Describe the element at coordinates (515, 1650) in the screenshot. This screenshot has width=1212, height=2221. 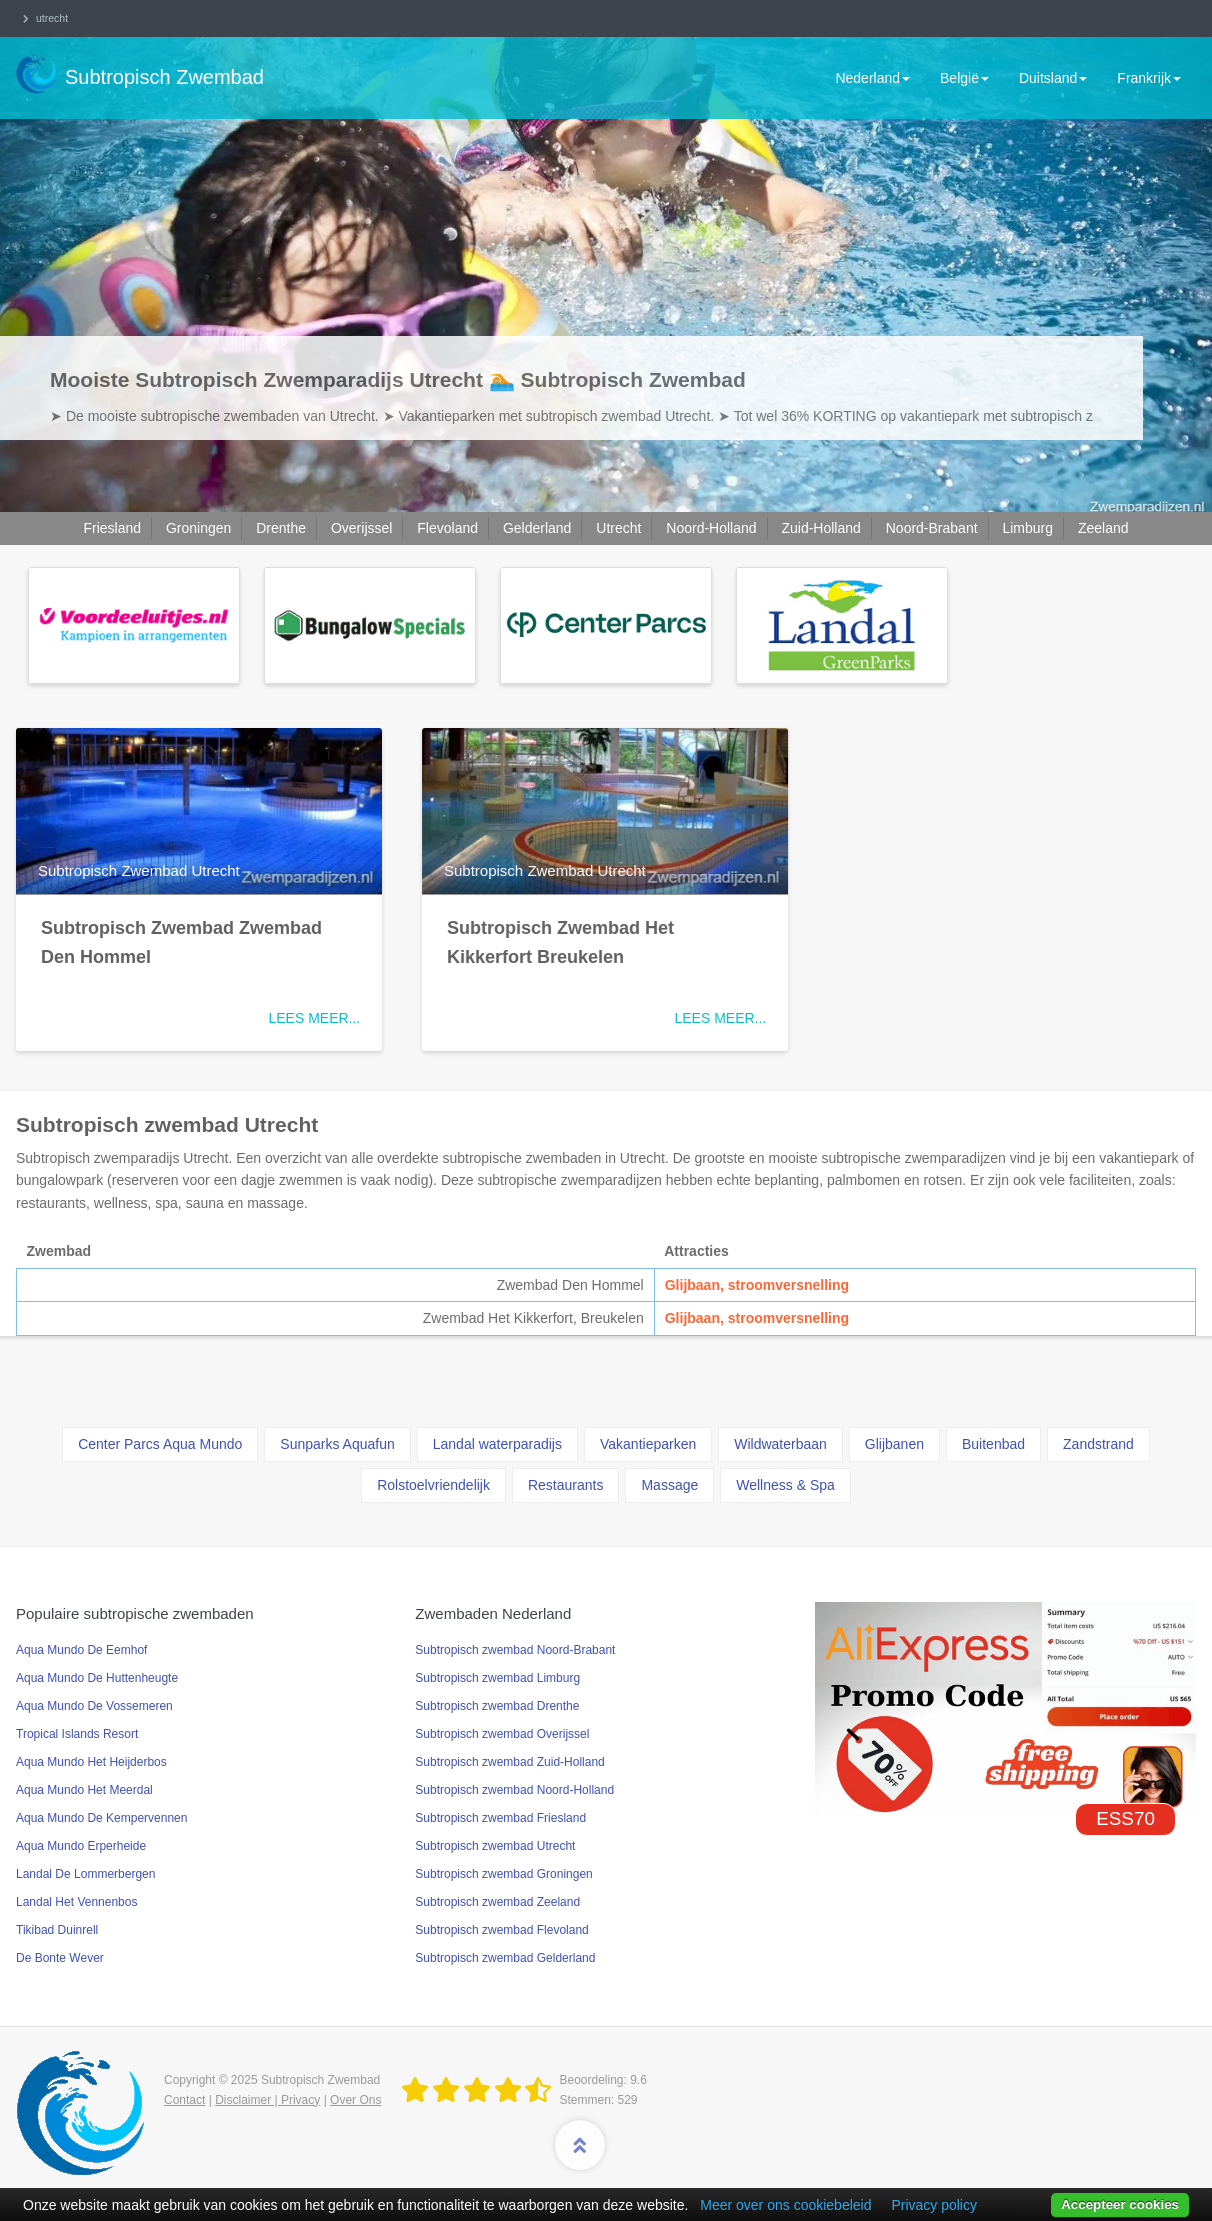
I see `Subtropisch zwembad Noord-Brabant` at that location.